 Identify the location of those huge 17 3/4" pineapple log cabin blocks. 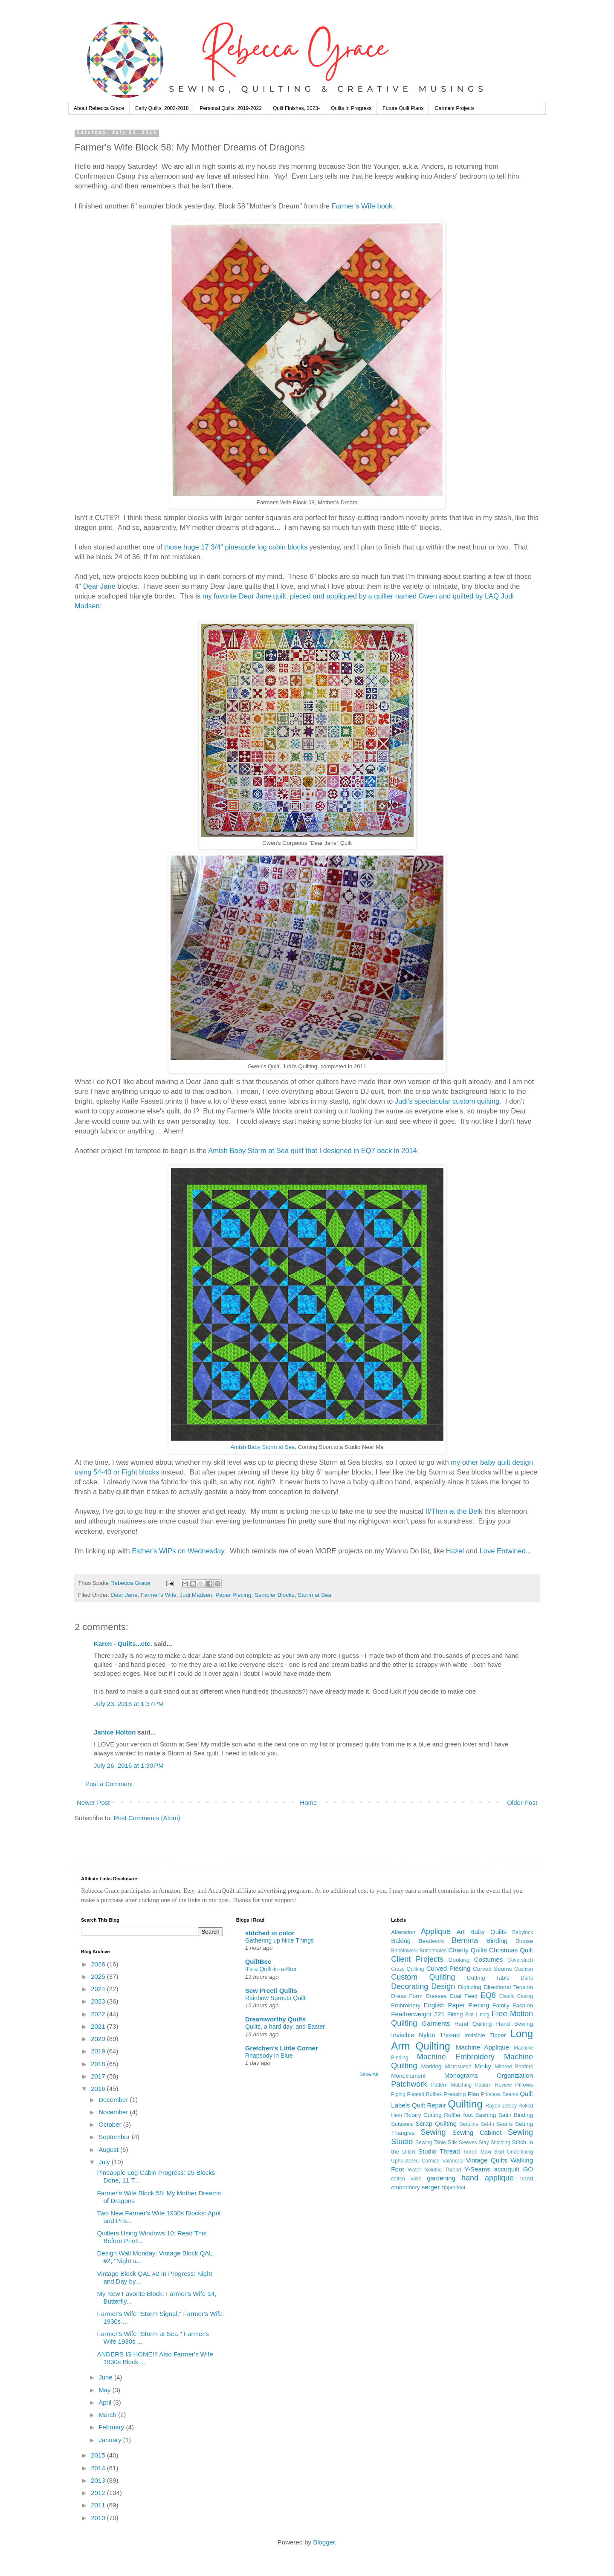
(235, 547).